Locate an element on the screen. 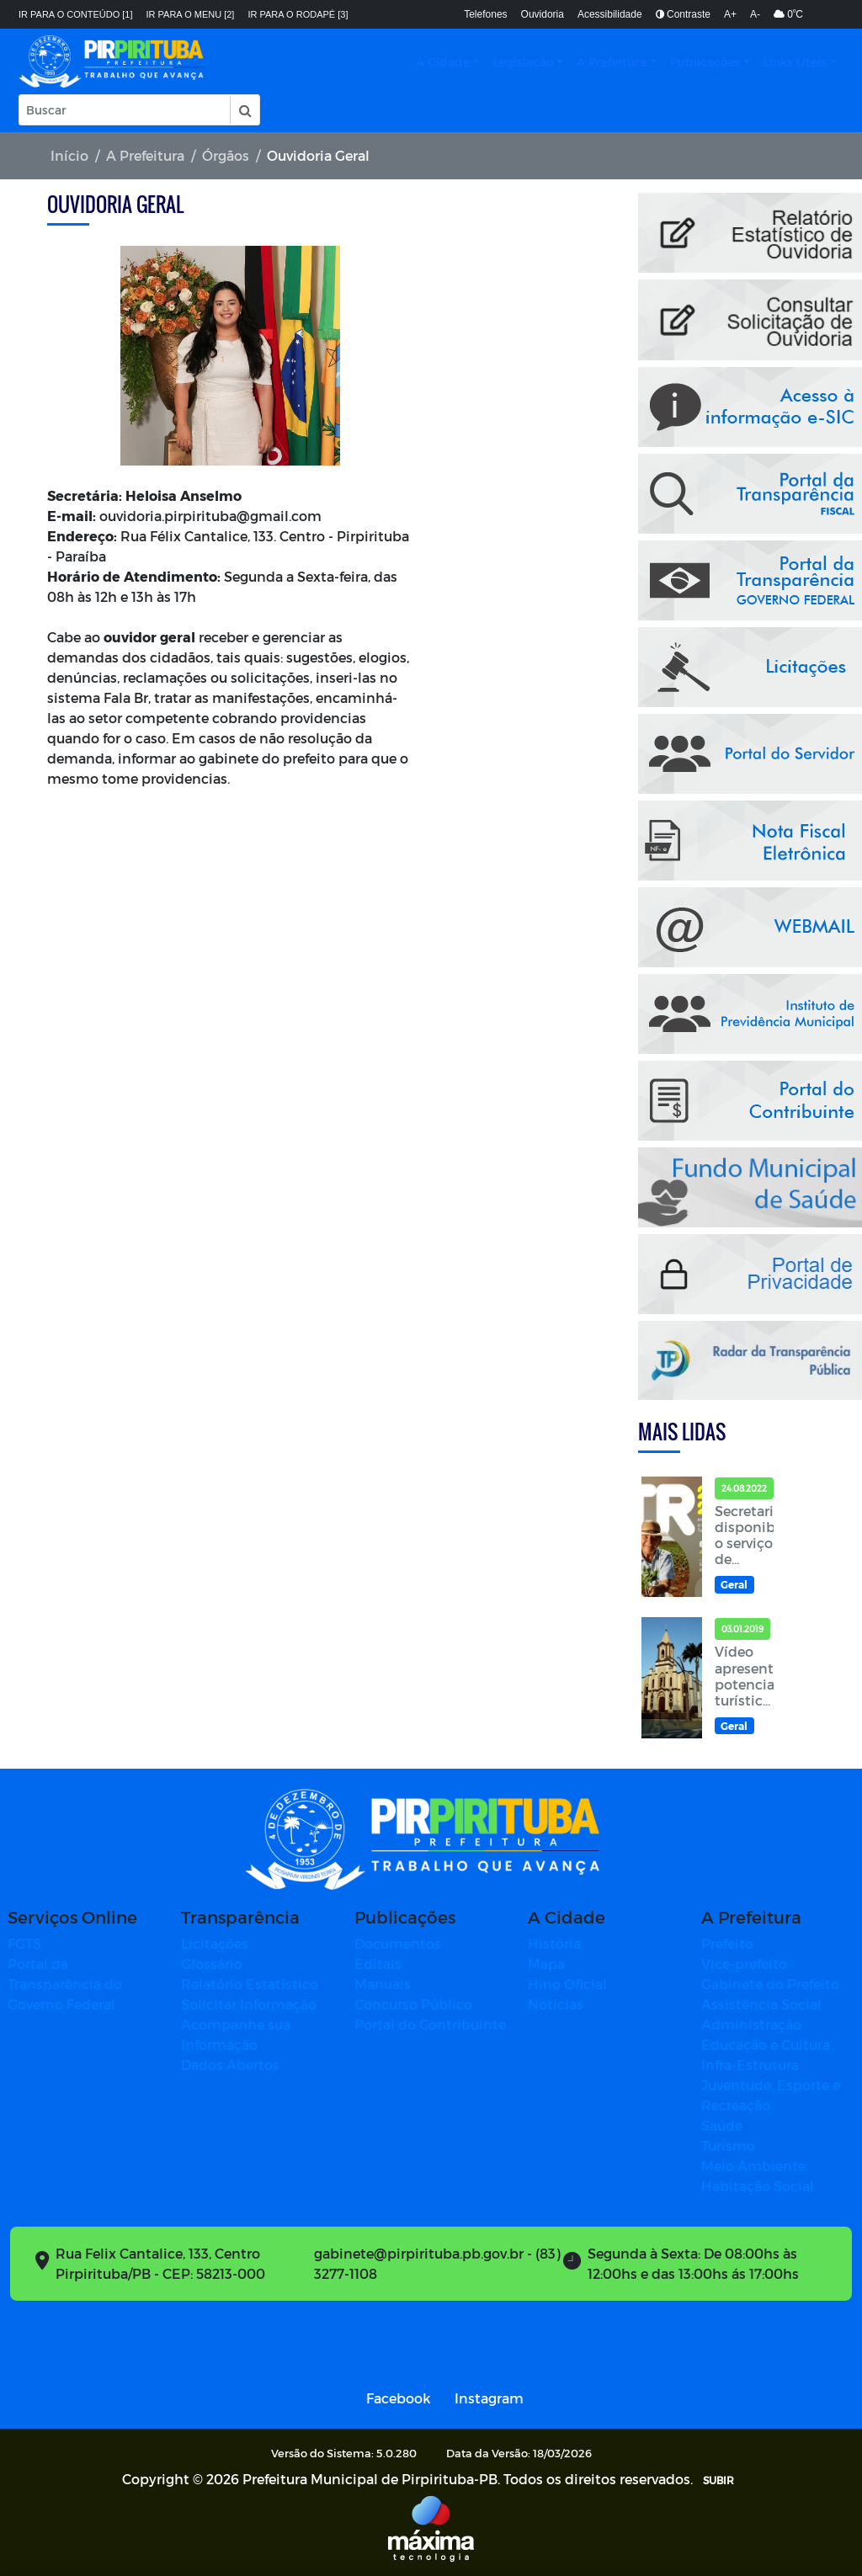  Dados Abertos is located at coordinates (230, 2065).